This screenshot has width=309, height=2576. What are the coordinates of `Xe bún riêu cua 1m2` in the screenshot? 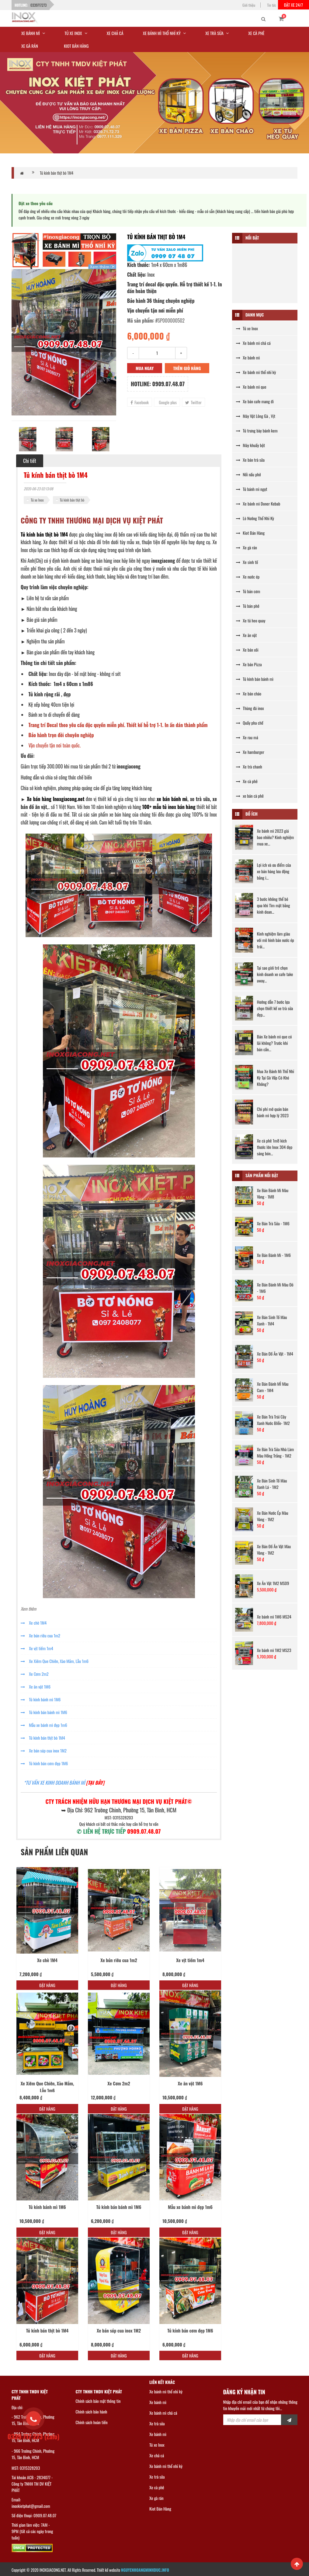 It's located at (40, 1635).